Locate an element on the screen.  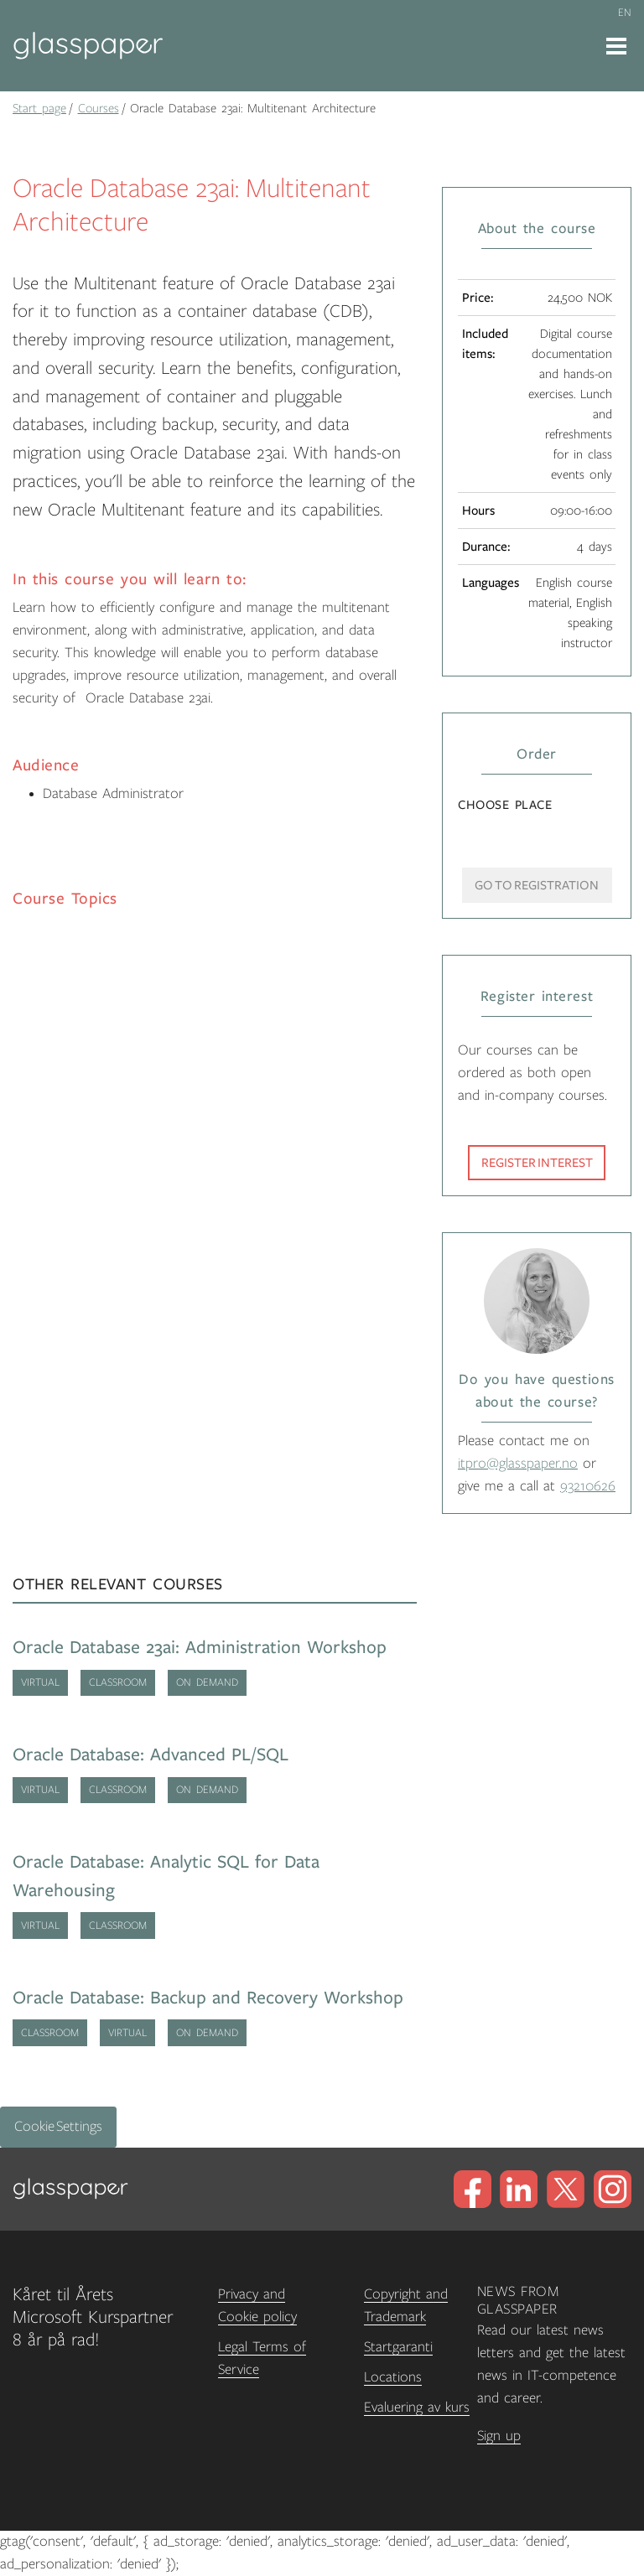
Oracle Database: Advanced PL/SQL is located at coordinates (150, 1755).